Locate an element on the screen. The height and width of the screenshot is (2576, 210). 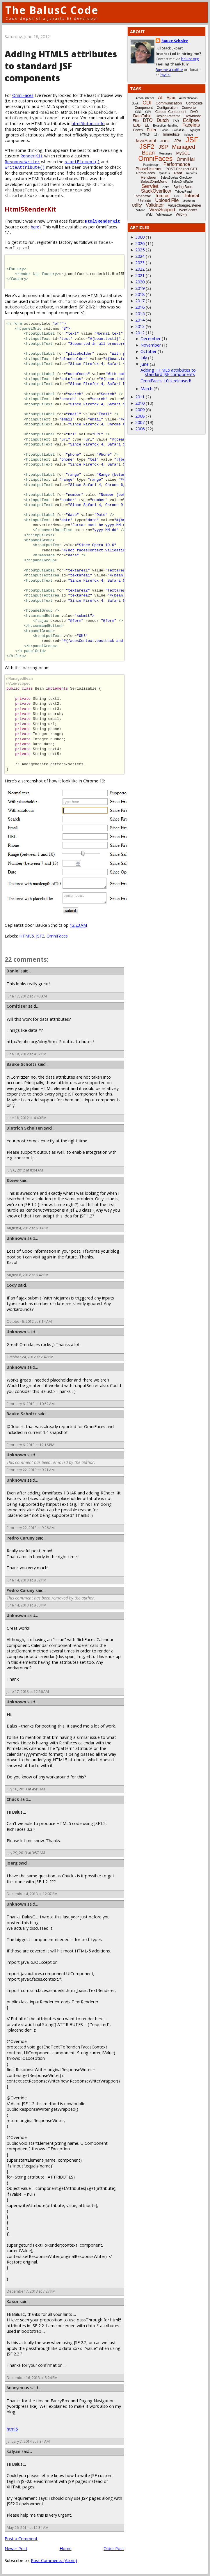
May 26, 2014 at 12:34 AM is located at coordinates (28, 2527).